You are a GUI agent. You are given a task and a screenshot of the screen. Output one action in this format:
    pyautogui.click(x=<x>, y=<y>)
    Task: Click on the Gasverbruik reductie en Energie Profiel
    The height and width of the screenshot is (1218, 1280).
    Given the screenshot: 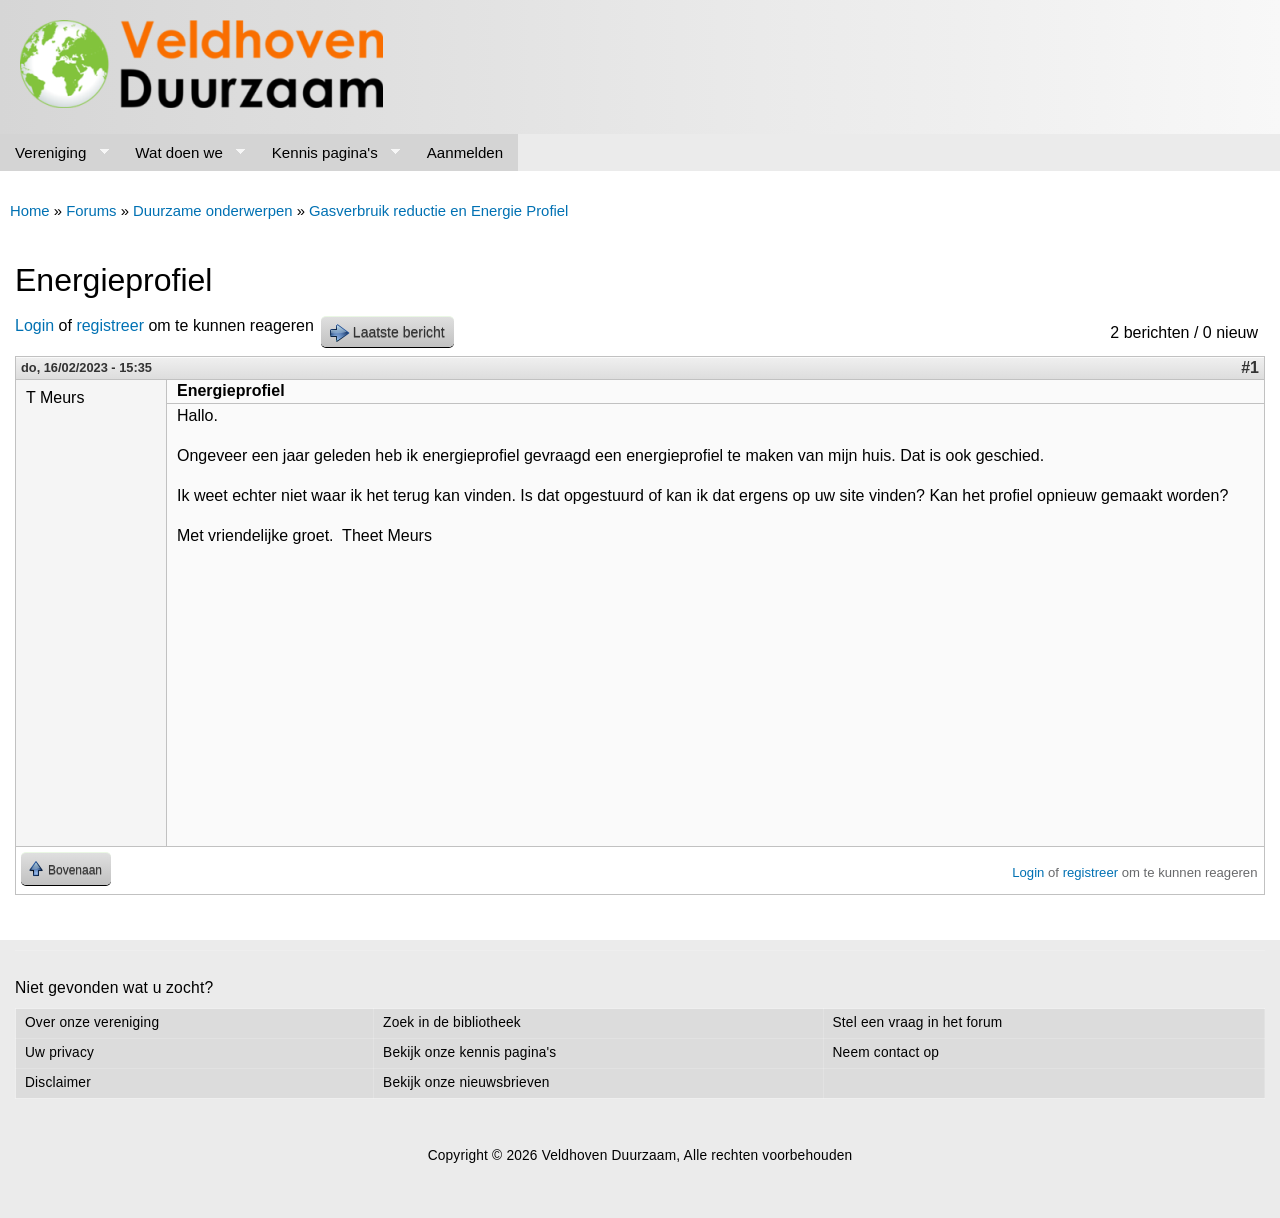 What is the action you would take?
    pyautogui.click(x=438, y=211)
    